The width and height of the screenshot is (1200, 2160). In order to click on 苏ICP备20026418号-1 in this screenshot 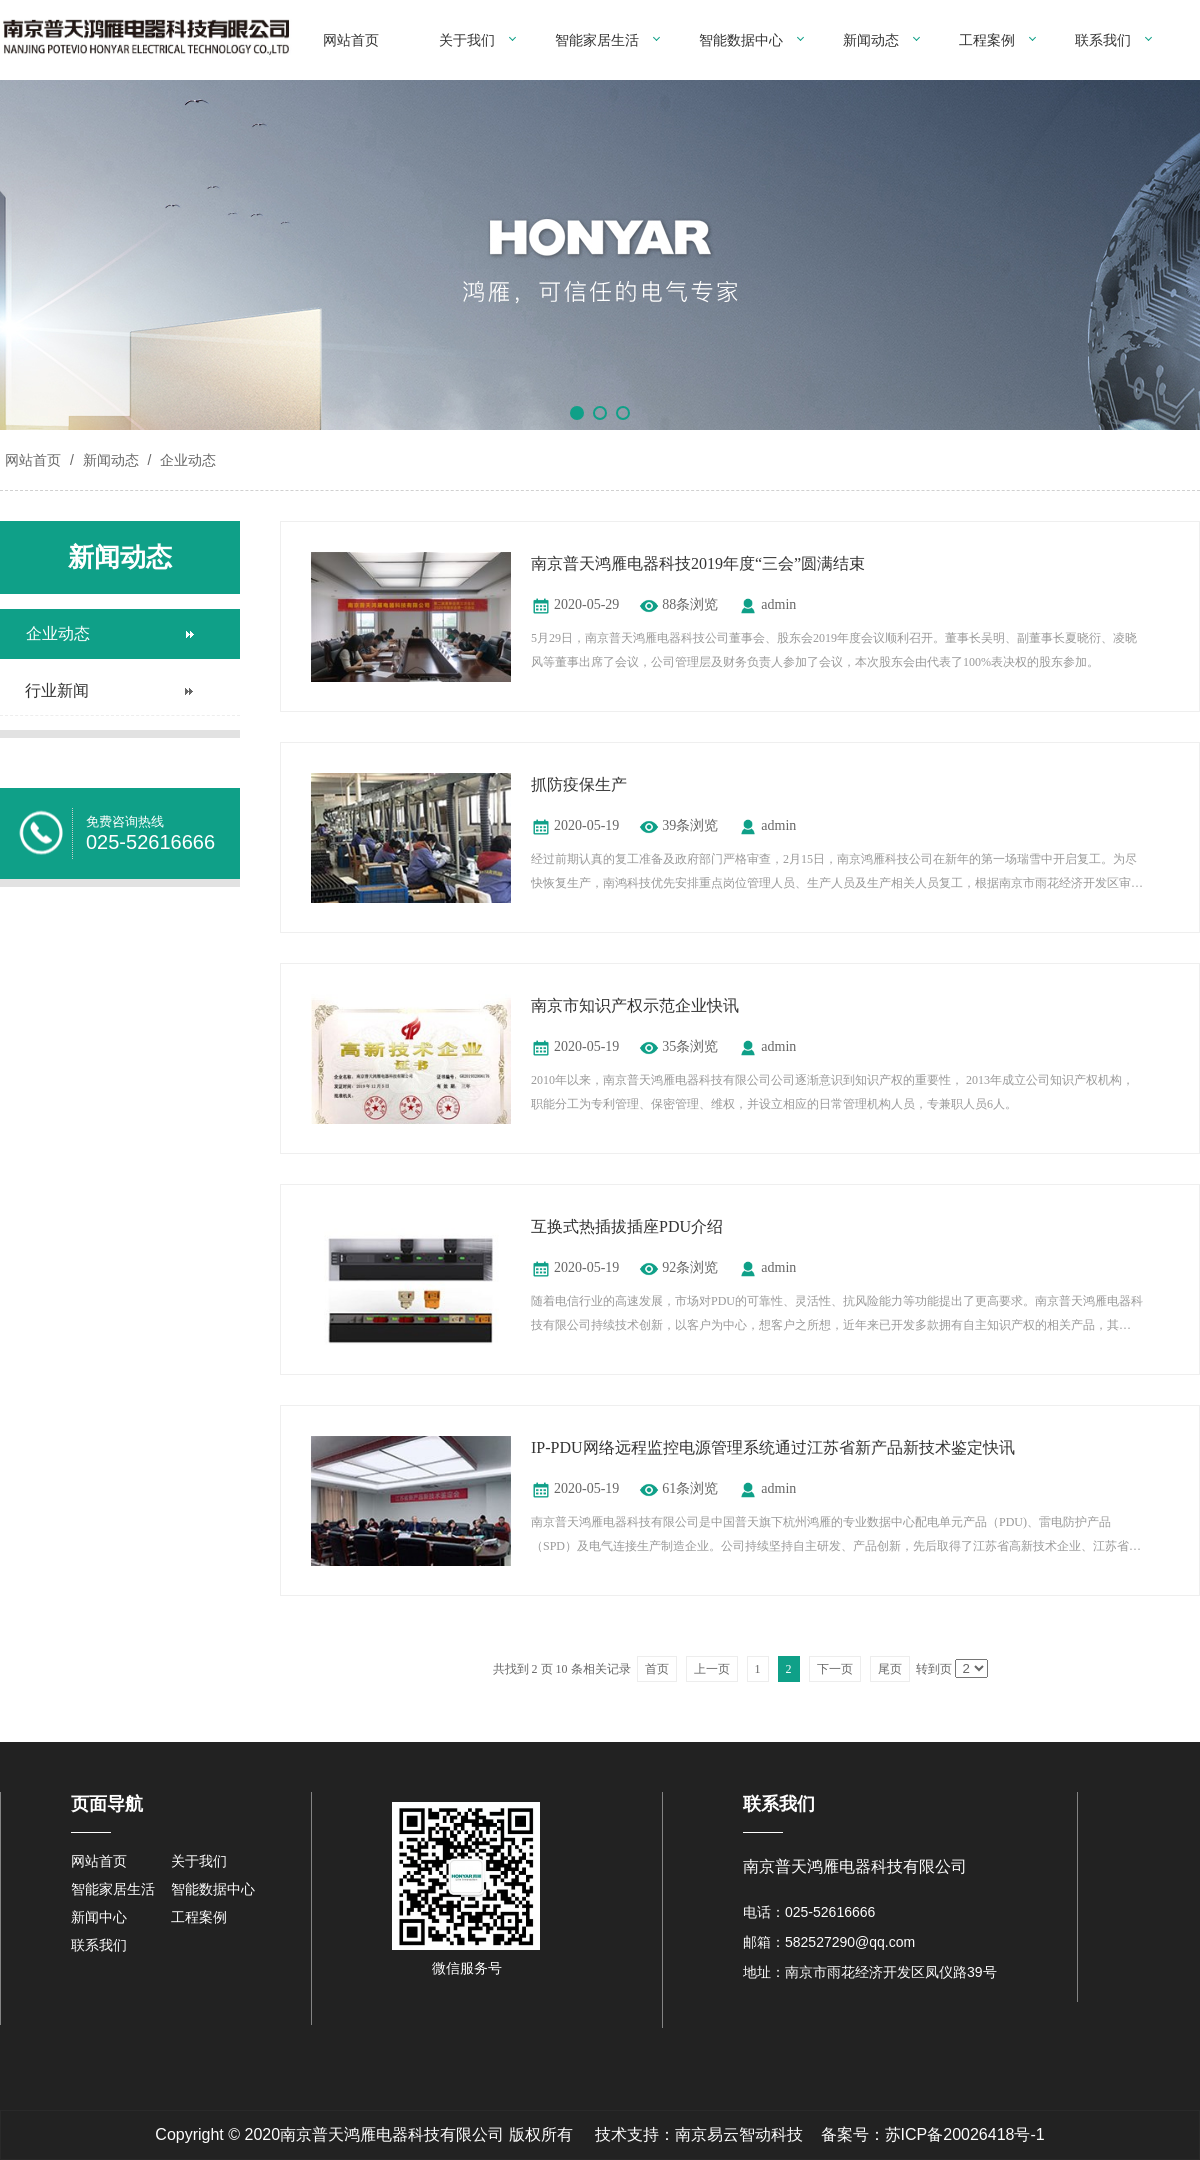, I will do `click(965, 2134)`.